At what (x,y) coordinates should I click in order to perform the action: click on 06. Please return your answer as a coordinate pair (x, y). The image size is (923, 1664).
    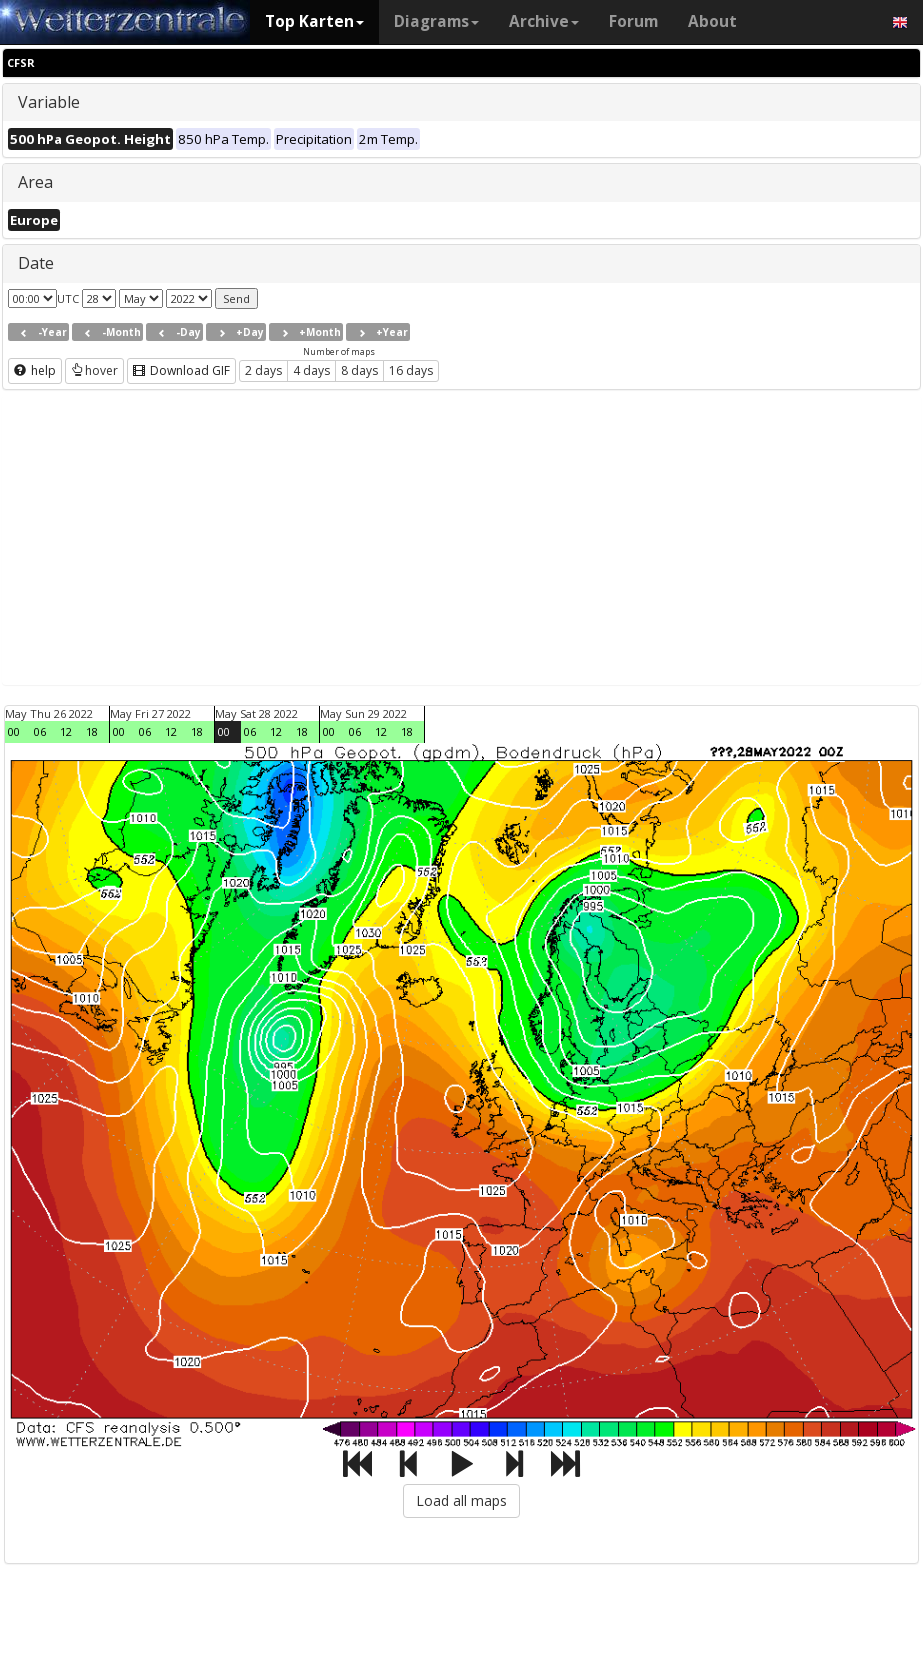
    Looking at the image, I should click on (40, 731).